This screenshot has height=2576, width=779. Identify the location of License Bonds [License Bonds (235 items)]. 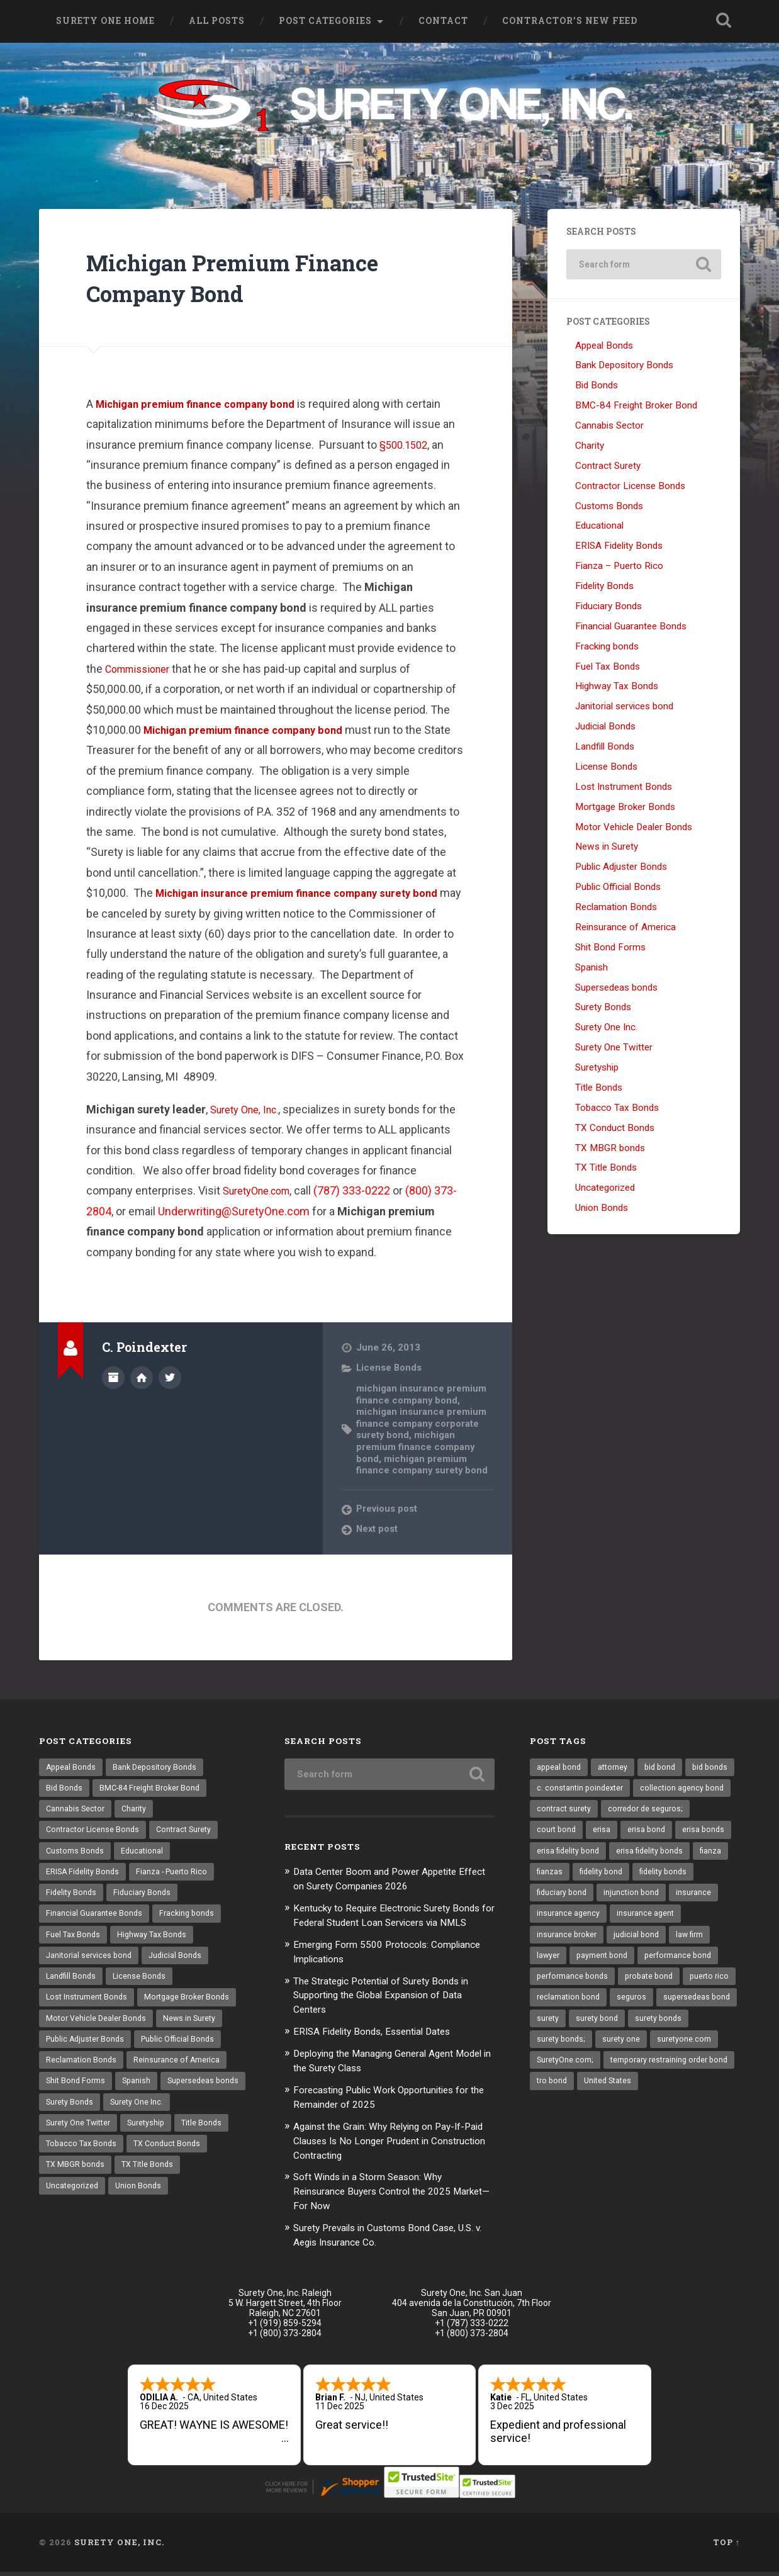
(143, 1986).